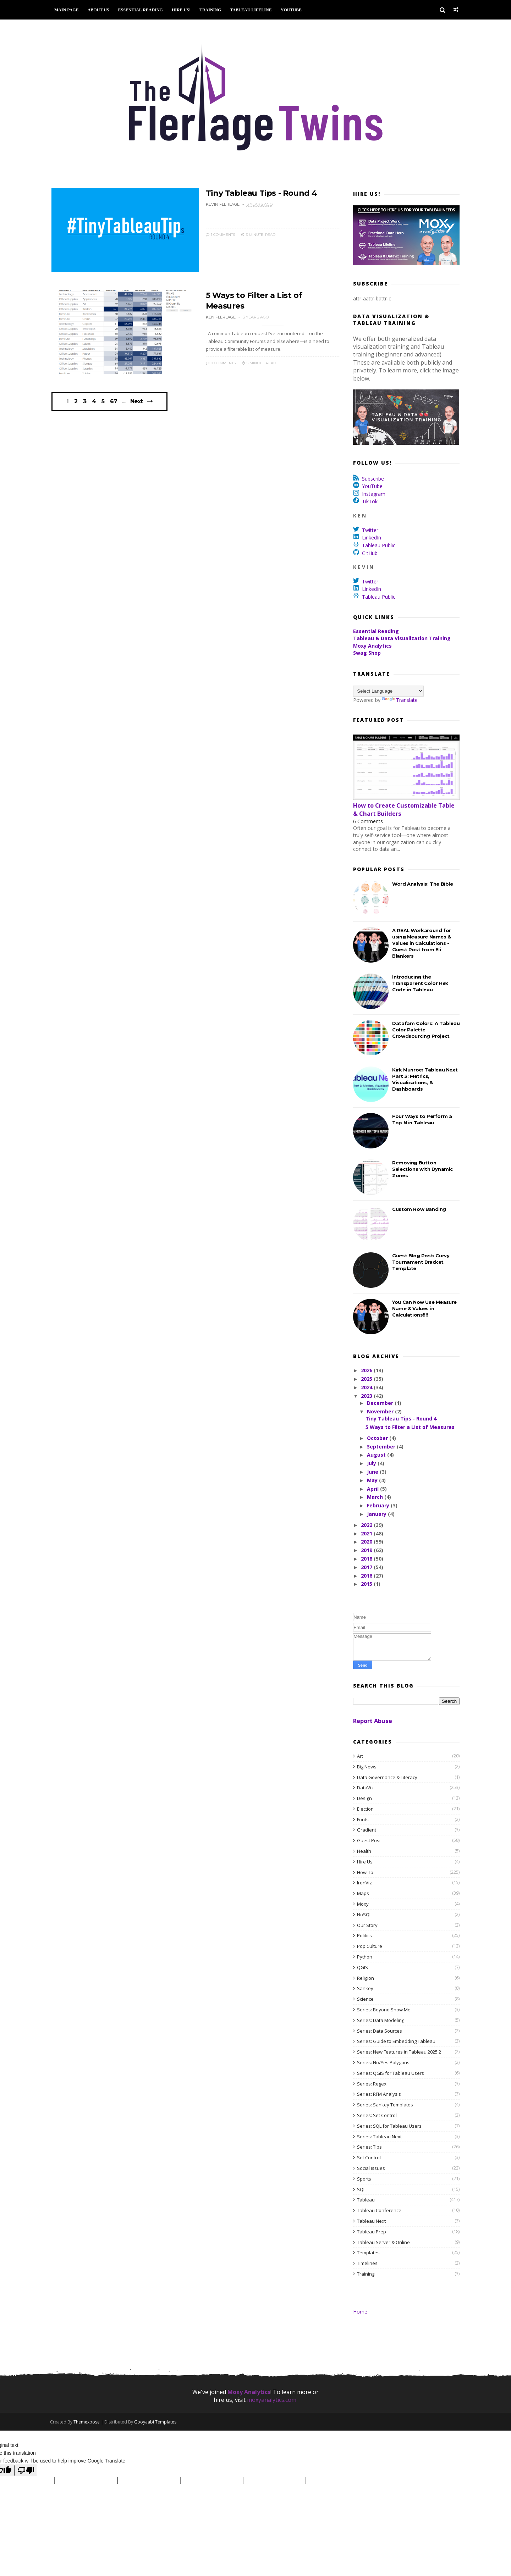 Image resolution: width=511 pixels, height=2576 pixels. What do you see at coordinates (371, 537) in the screenshot?
I see `LinkedIn` at bounding box center [371, 537].